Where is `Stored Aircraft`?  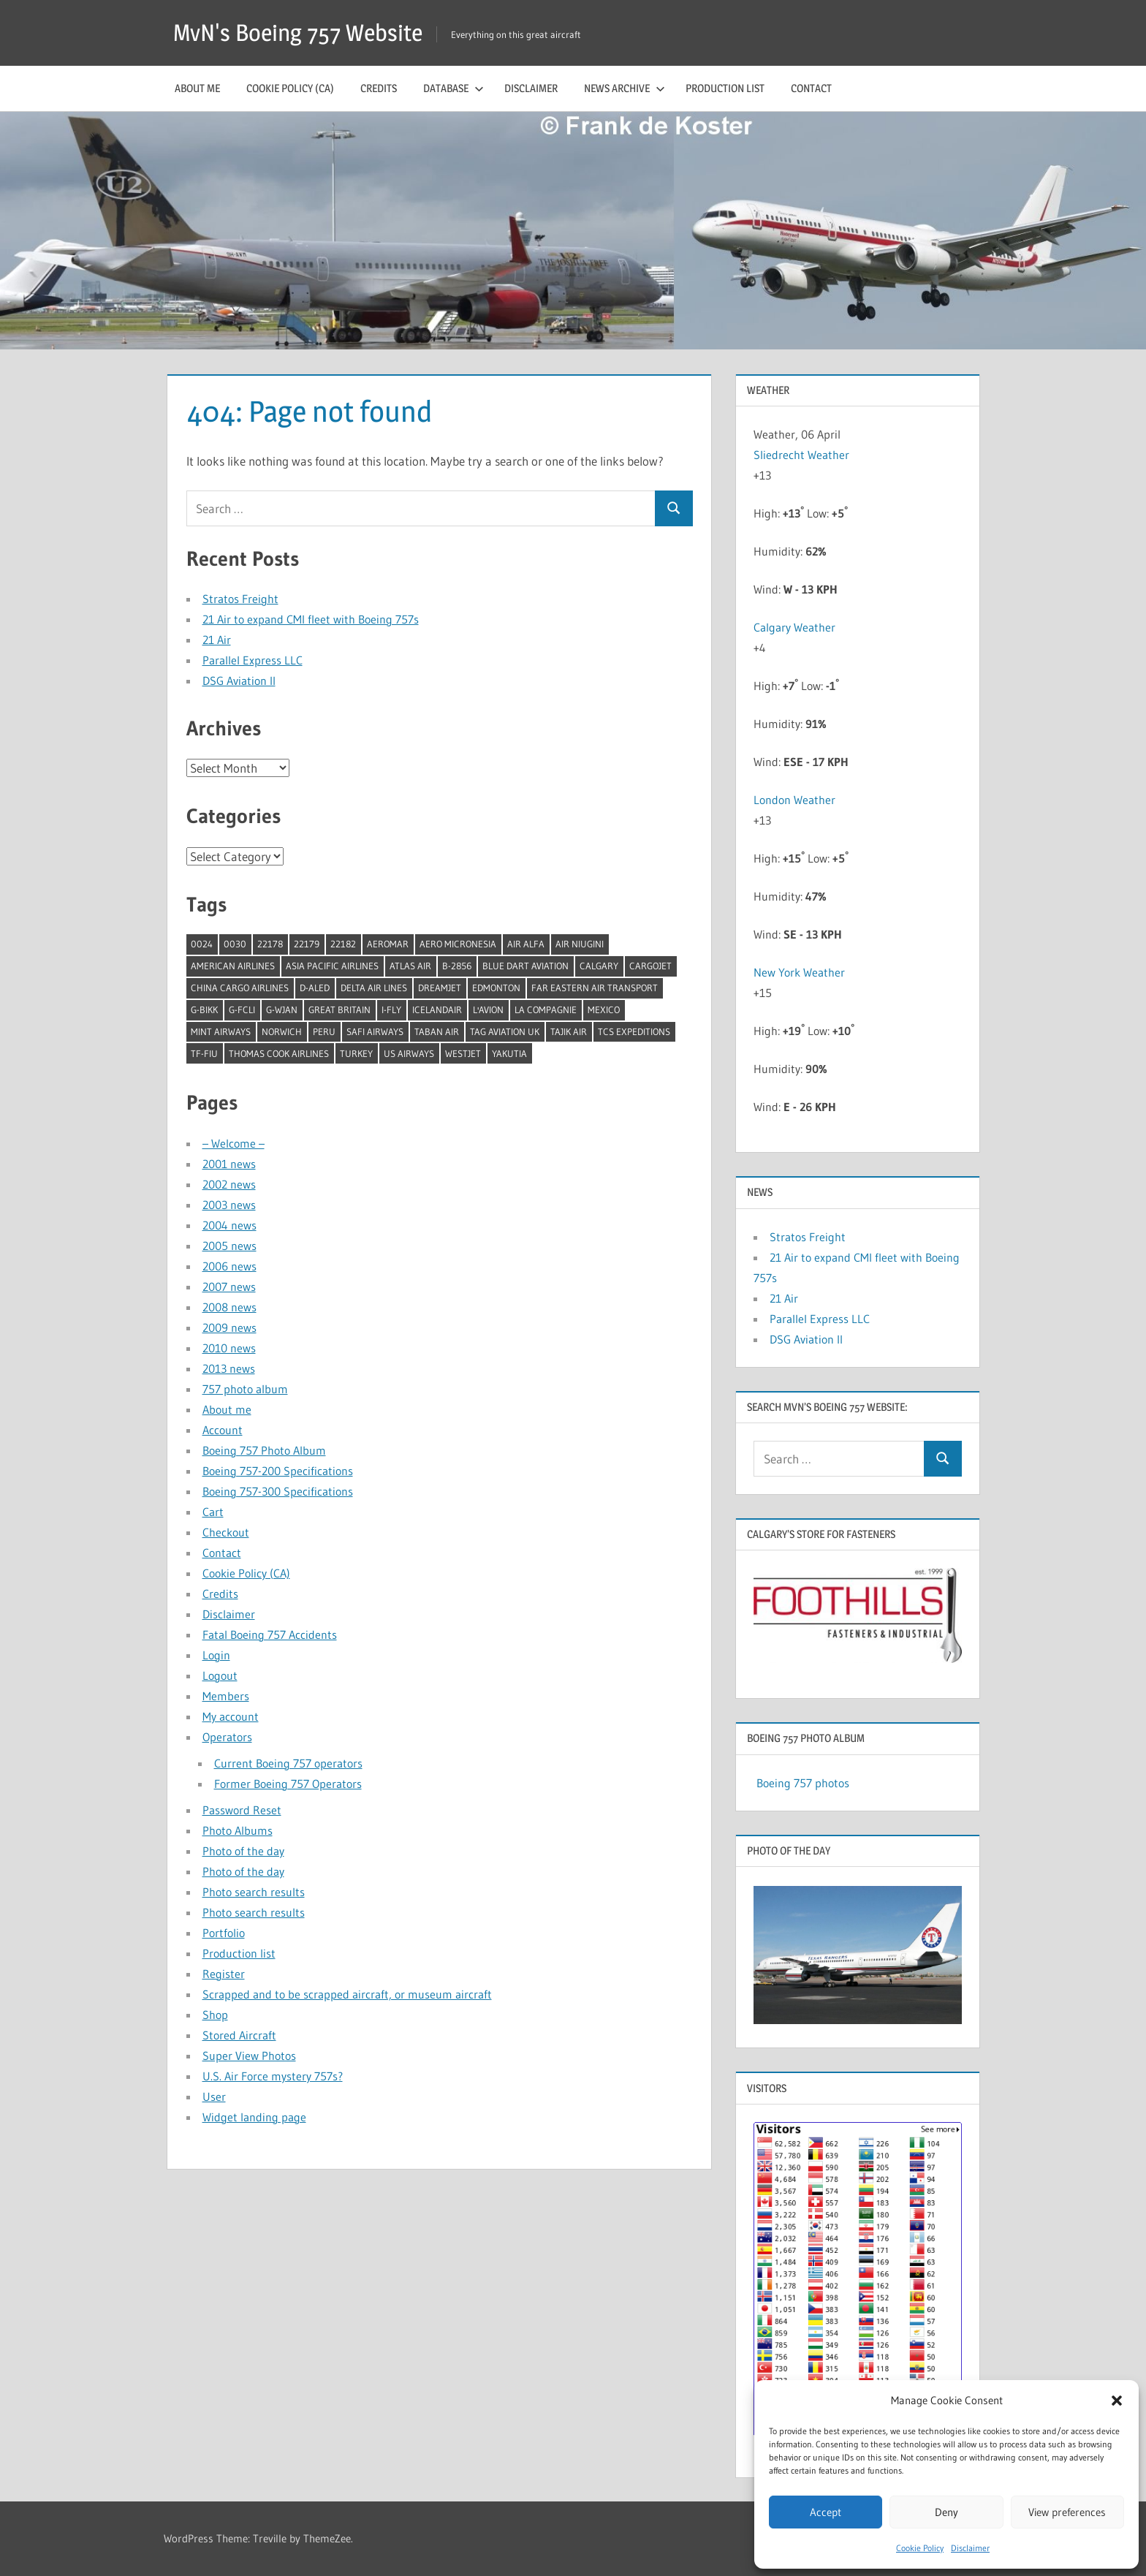
Stored Aircraft is located at coordinates (239, 2035).